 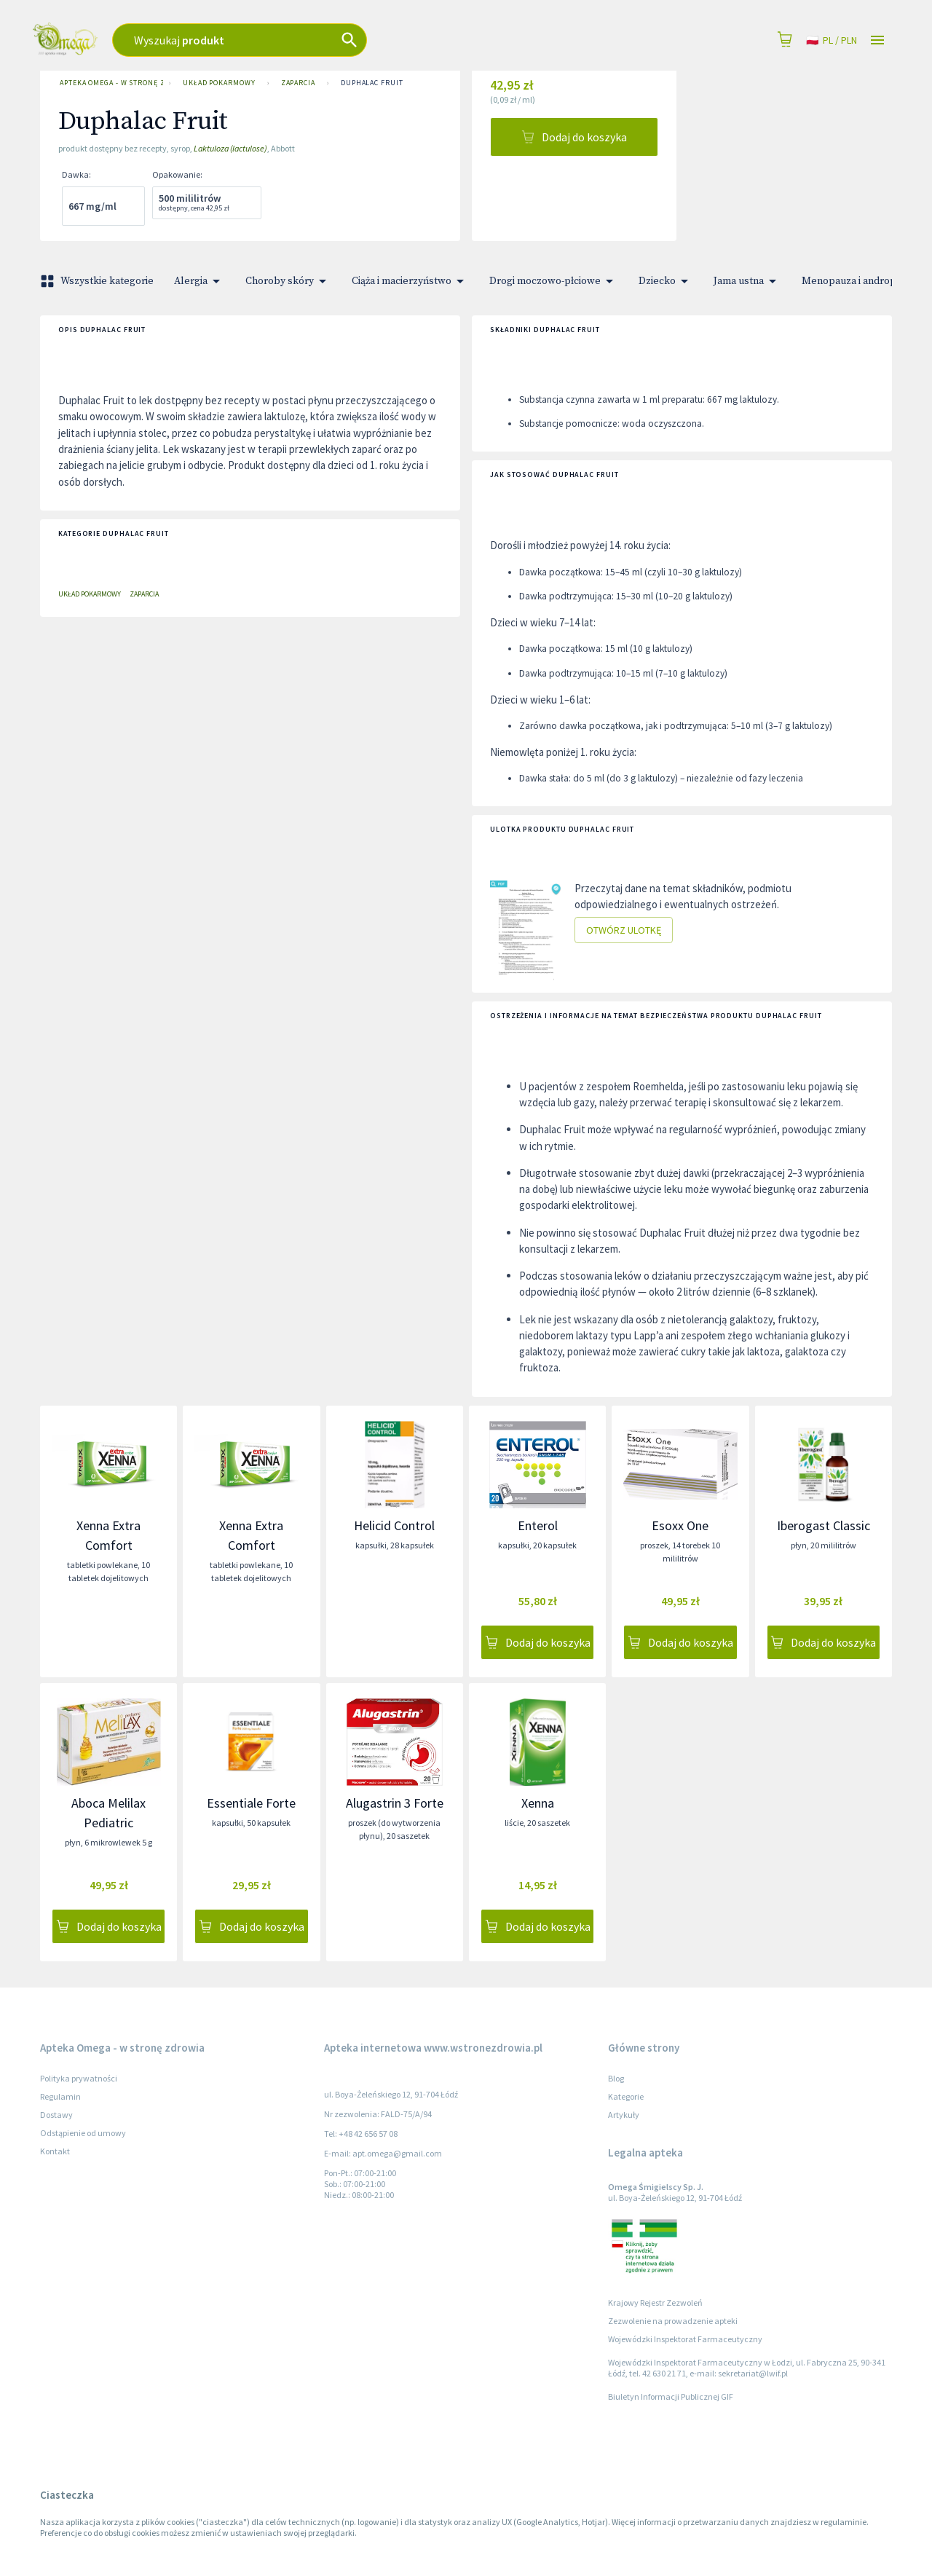 I want to click on Duphalac Fruit, so click(x=372, y=83).